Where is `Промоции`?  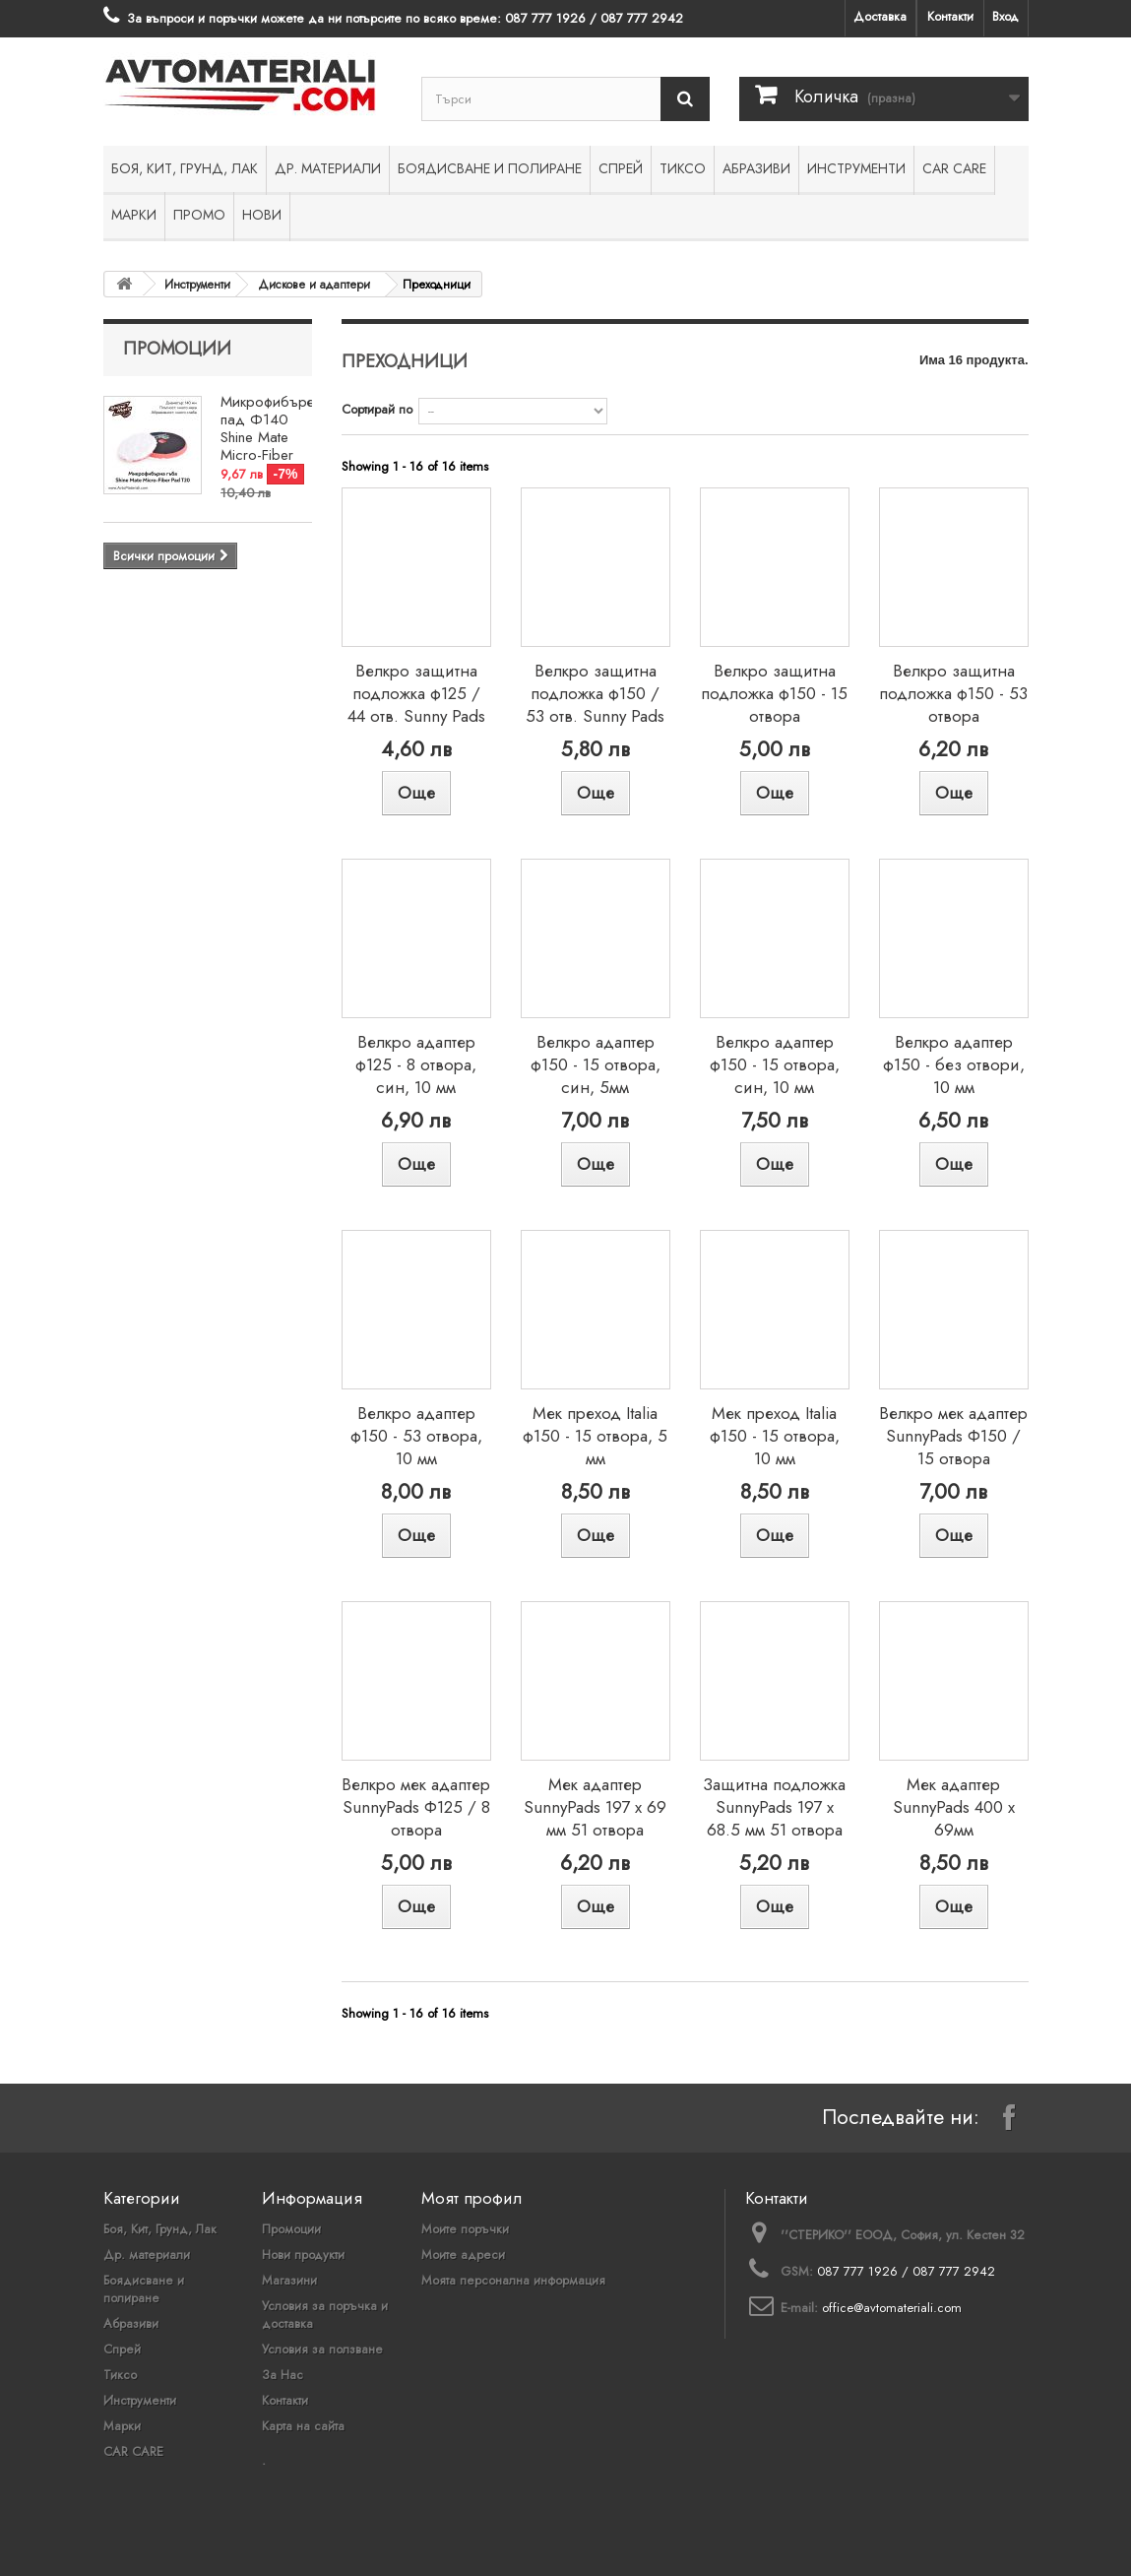 Промоции is located at coordinates (177, 348).